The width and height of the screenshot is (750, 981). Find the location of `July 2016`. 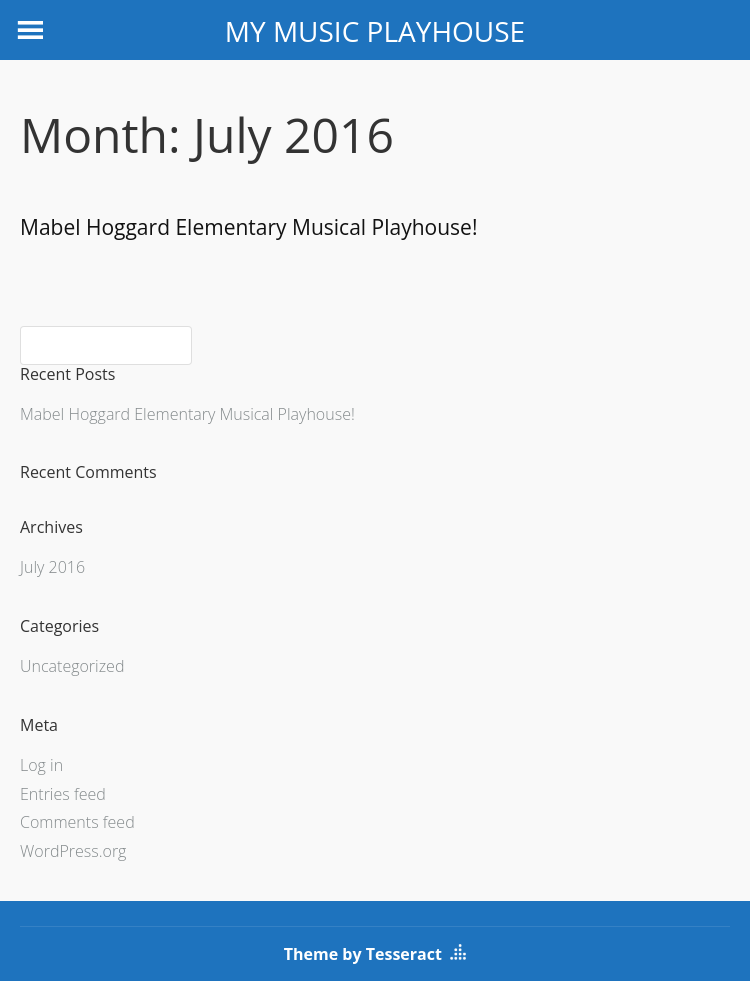

July 2016 is located at coordinates (52, 567).